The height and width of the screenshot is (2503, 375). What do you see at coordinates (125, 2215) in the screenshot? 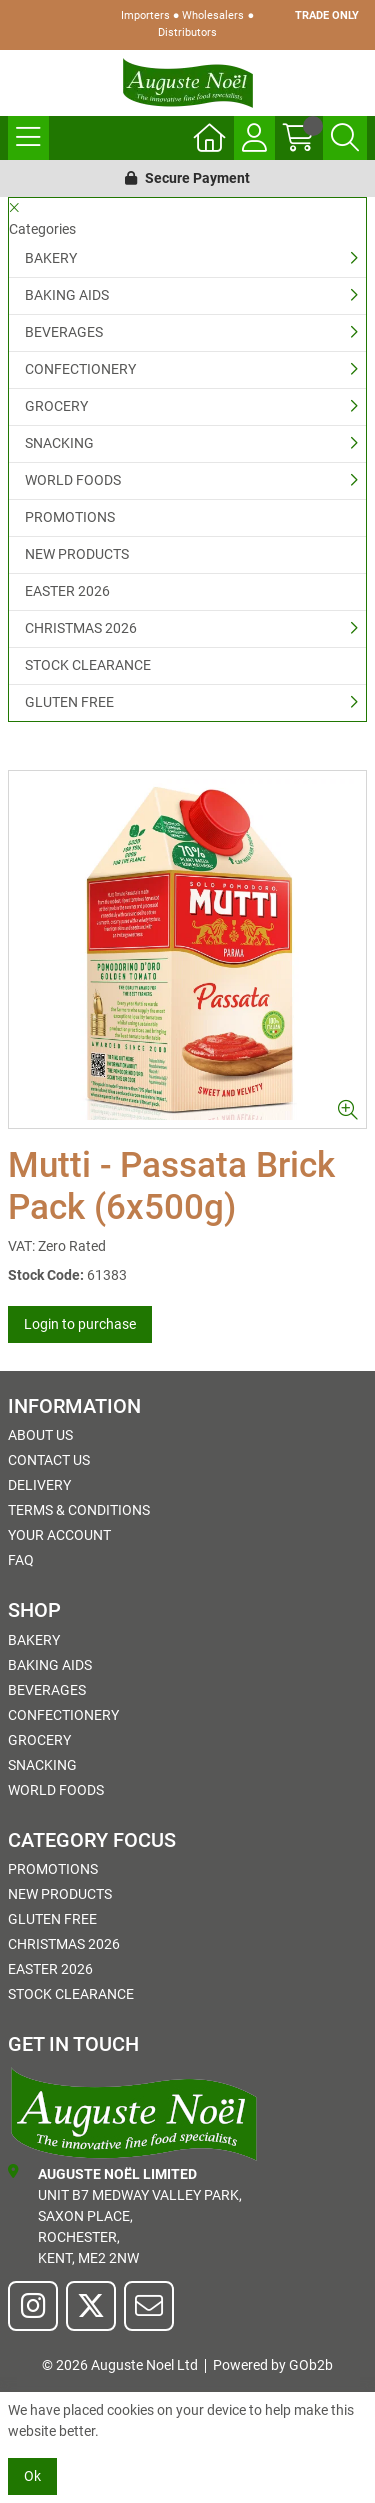
I see `Unit B7 Medway Valley Park,Saxon Place,Rochester,Kent, ME2 2NW` at bounding box center [125, 2215].